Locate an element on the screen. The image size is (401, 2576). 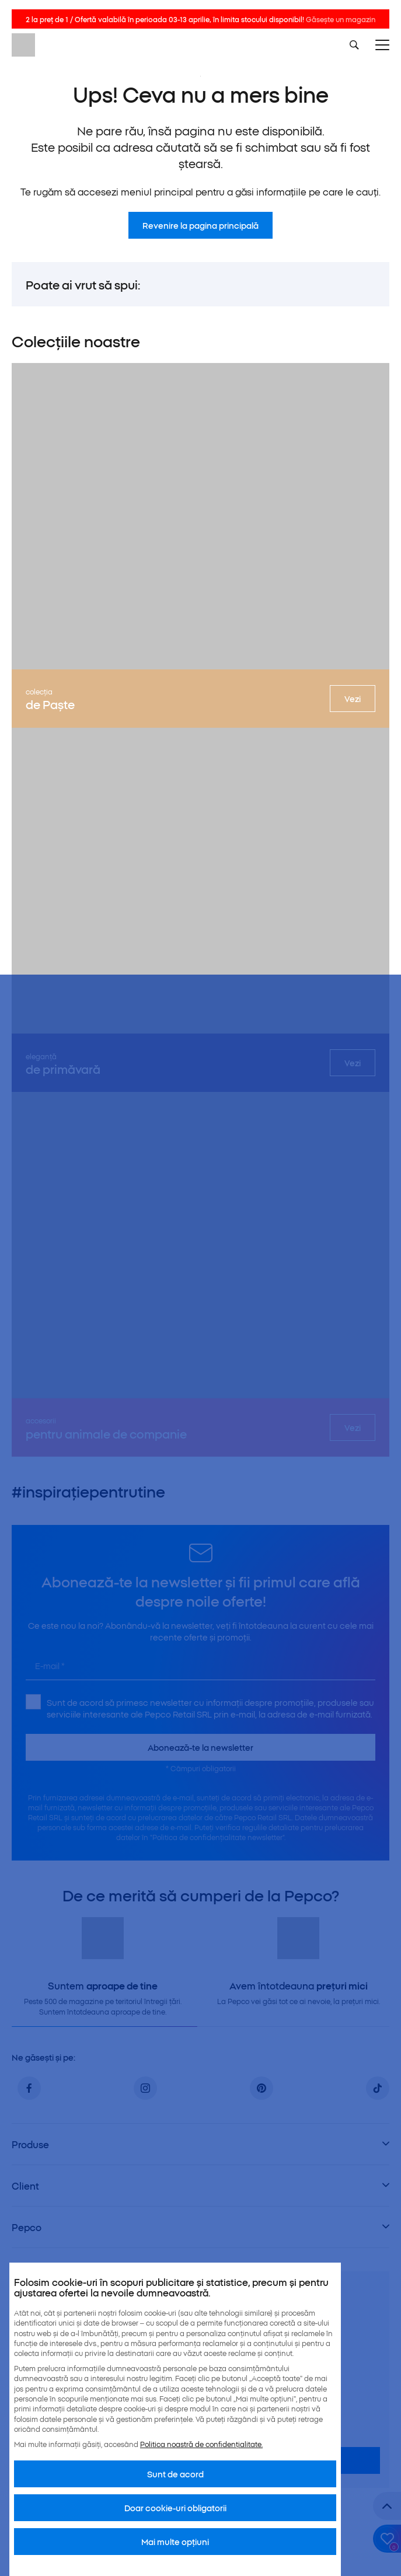
Doar cookie-uri obligatorii is located at coordinates (175, 2508).